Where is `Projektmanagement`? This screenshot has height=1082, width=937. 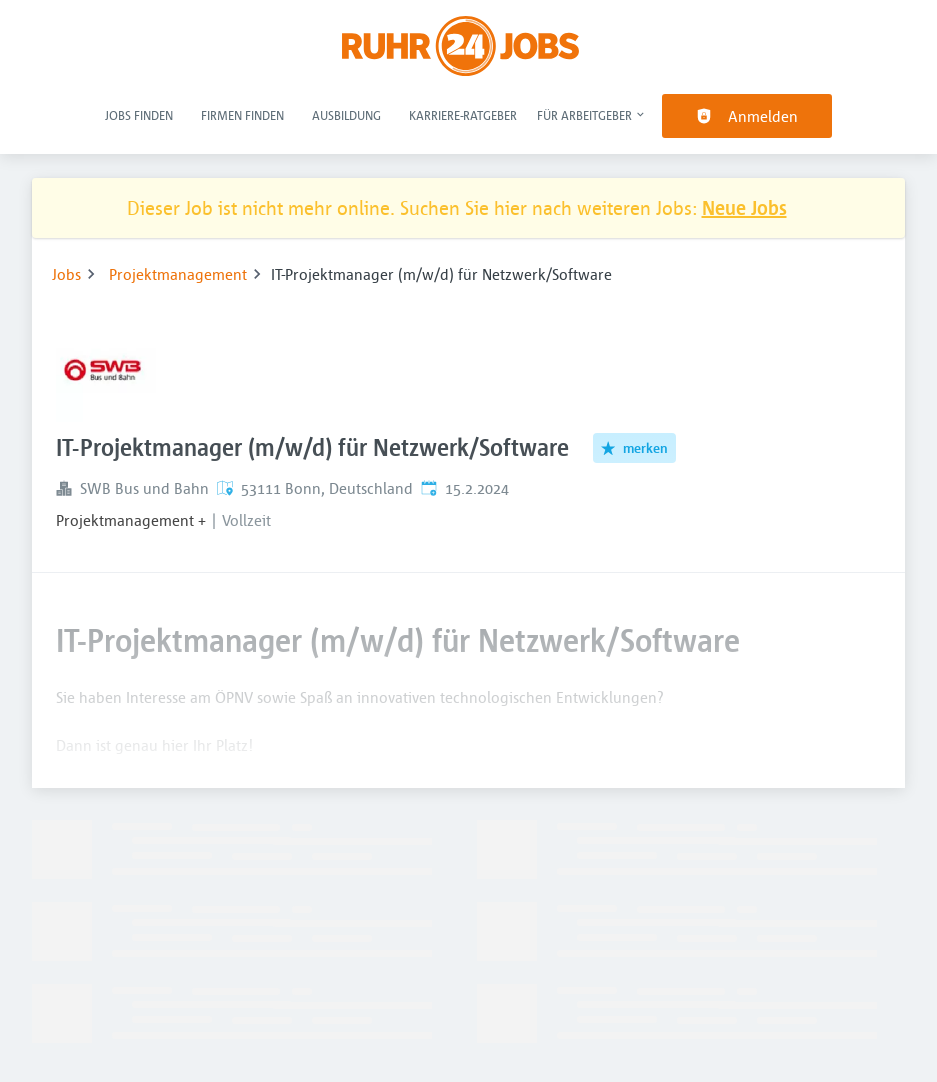 Projektmanagement is located at coordinates (178, 274).